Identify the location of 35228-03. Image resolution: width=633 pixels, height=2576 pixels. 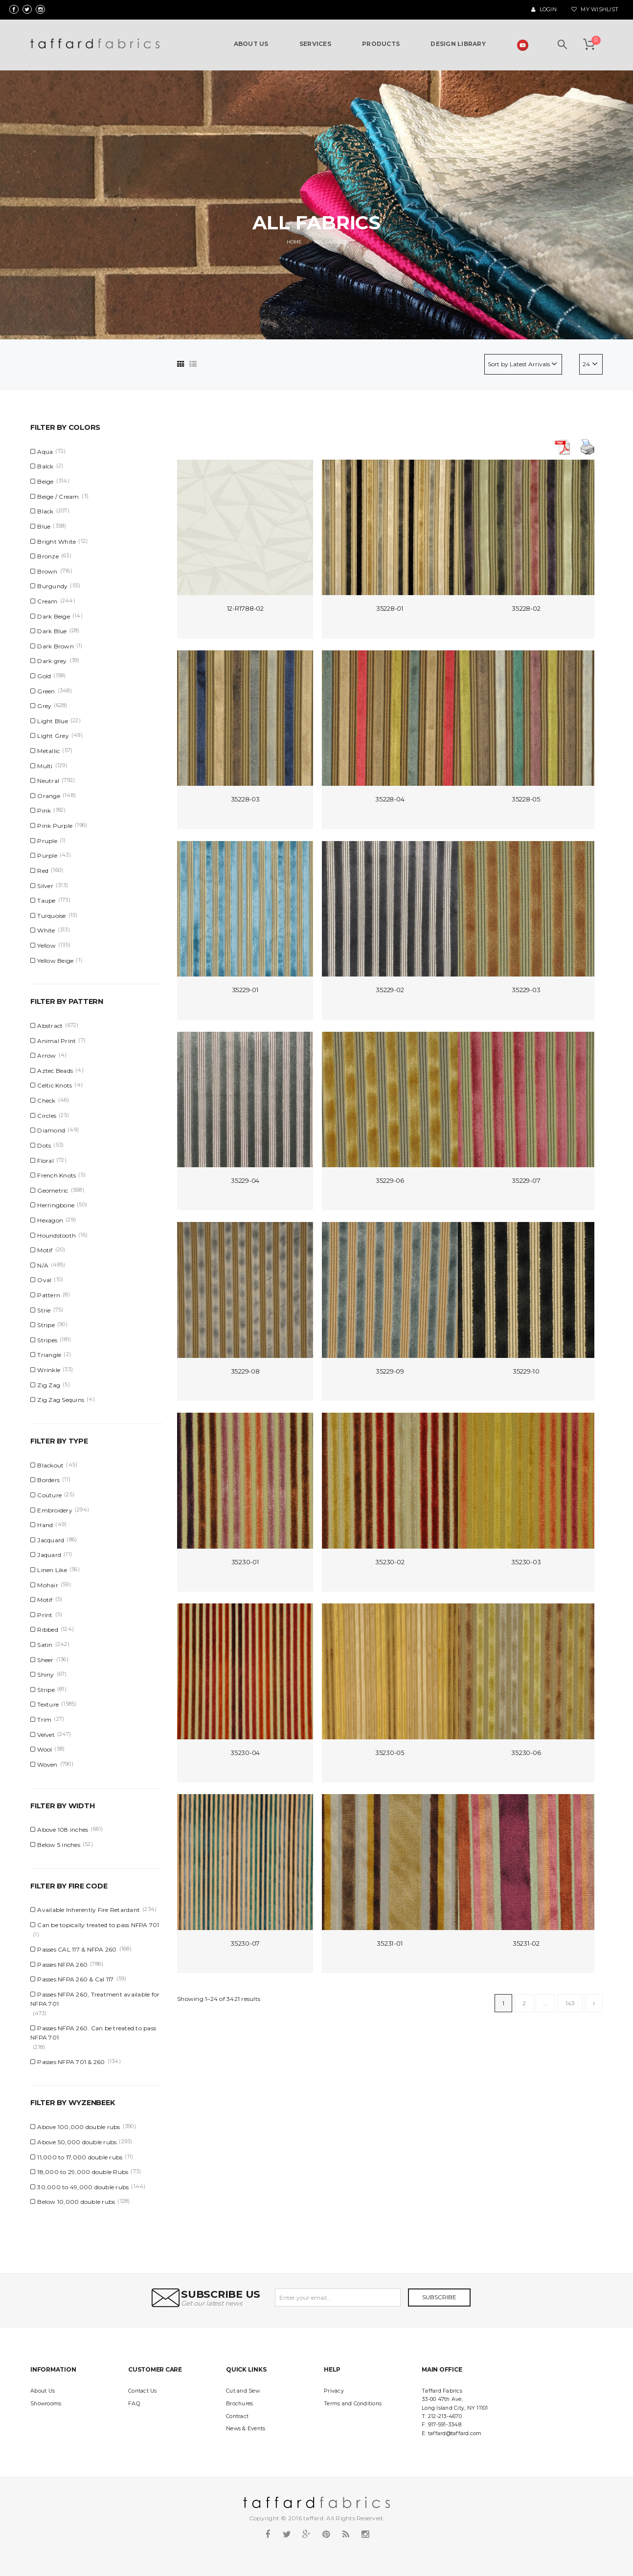
(245, 799).